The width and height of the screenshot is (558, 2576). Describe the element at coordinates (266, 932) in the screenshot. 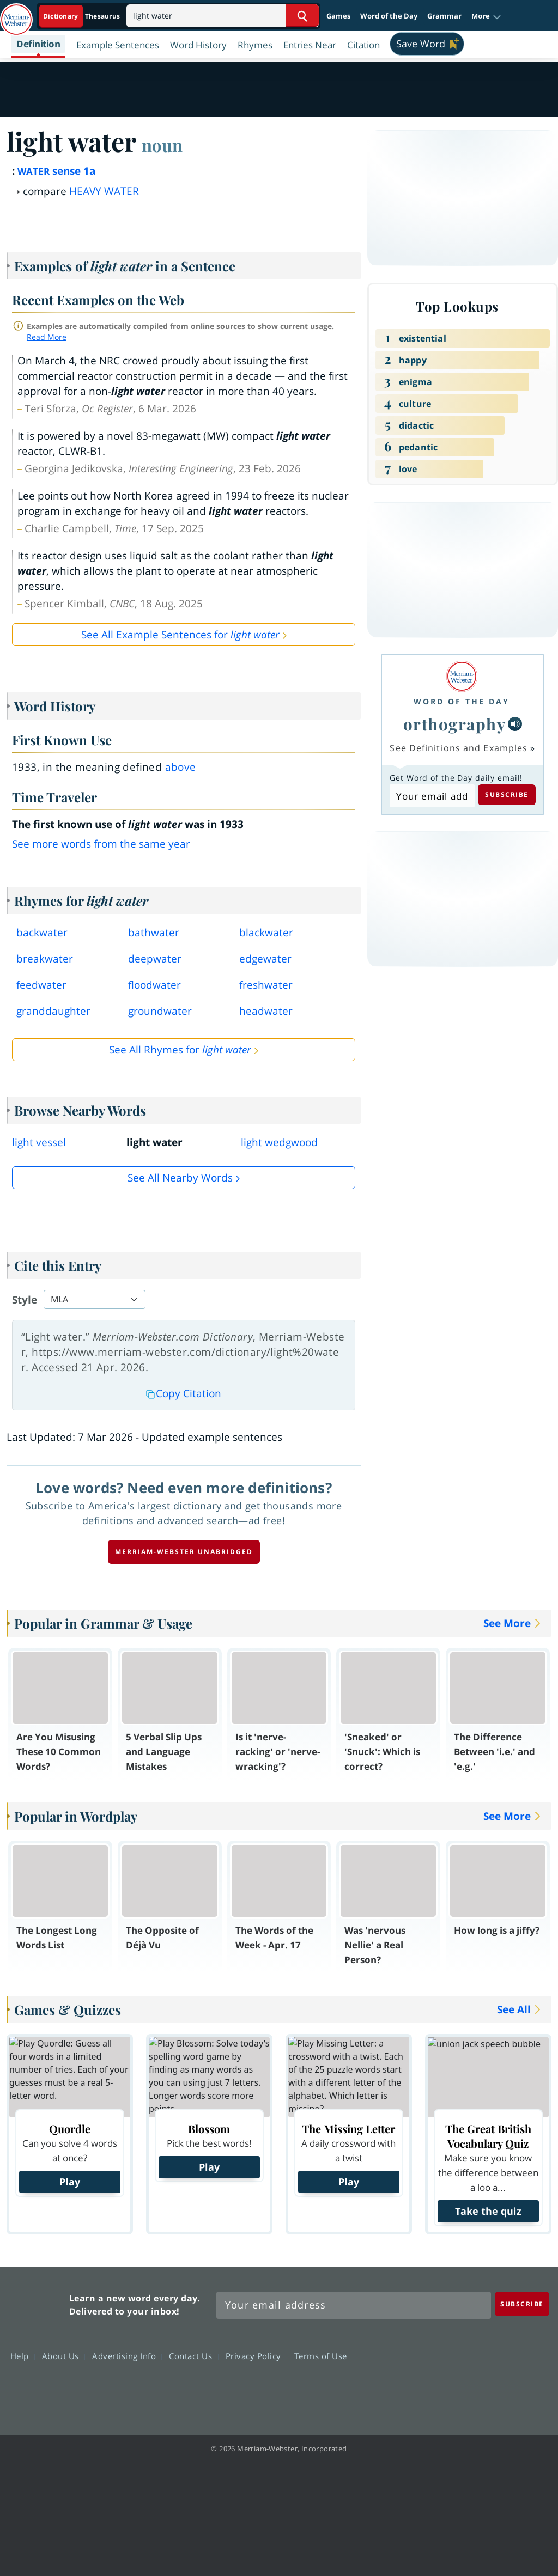

I see `blackwater` at that location.